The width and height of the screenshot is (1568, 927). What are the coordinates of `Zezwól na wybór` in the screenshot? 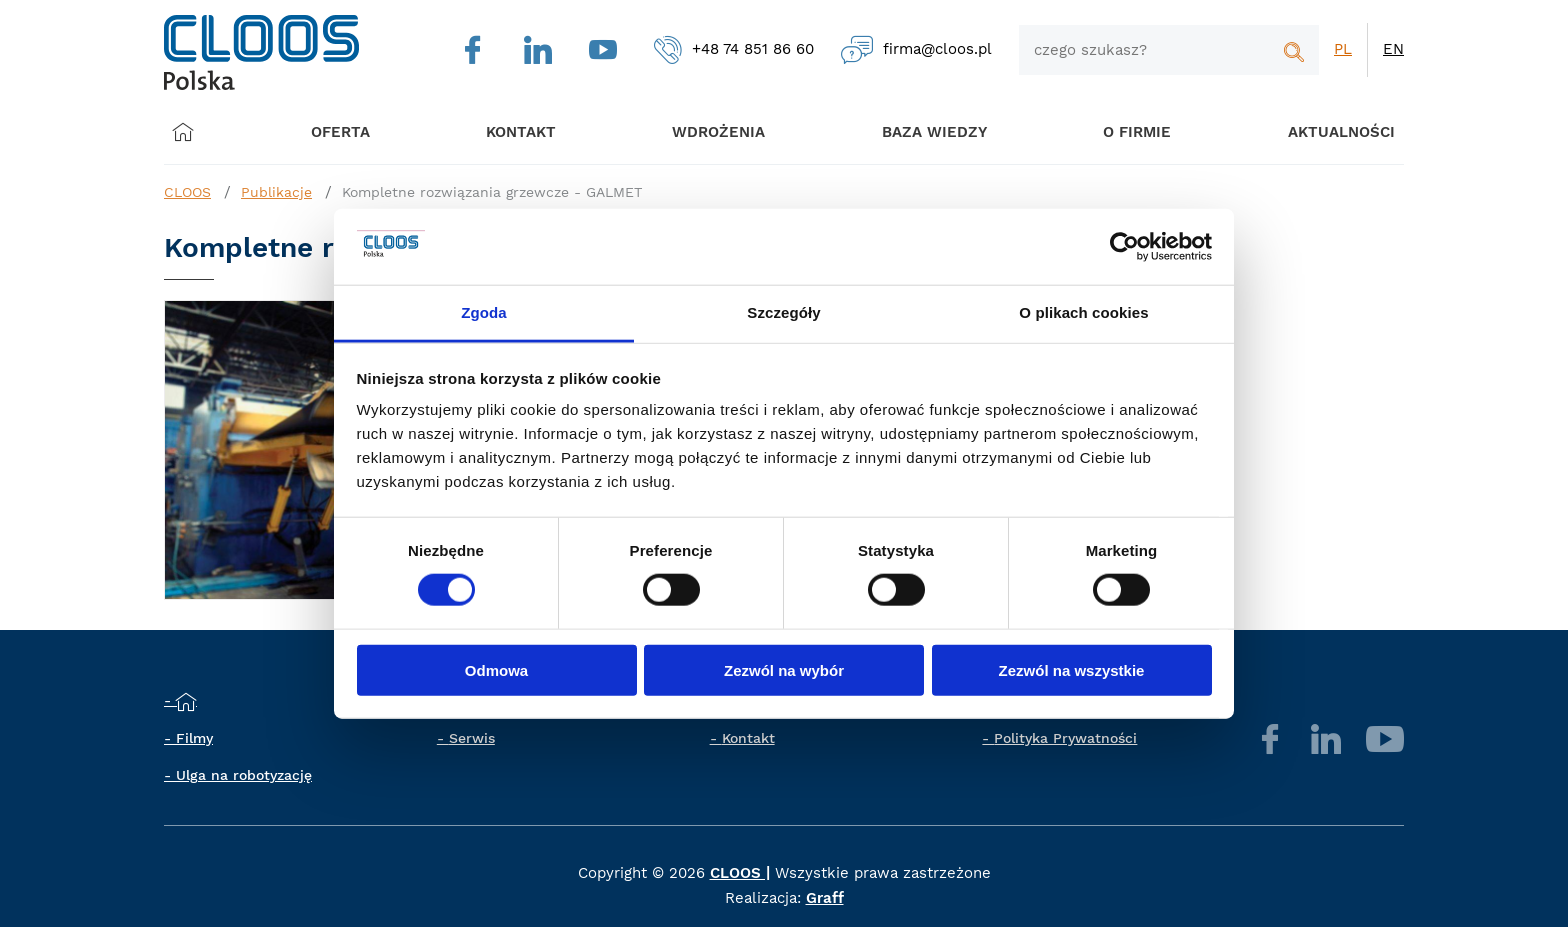 It's located at (784, 669).